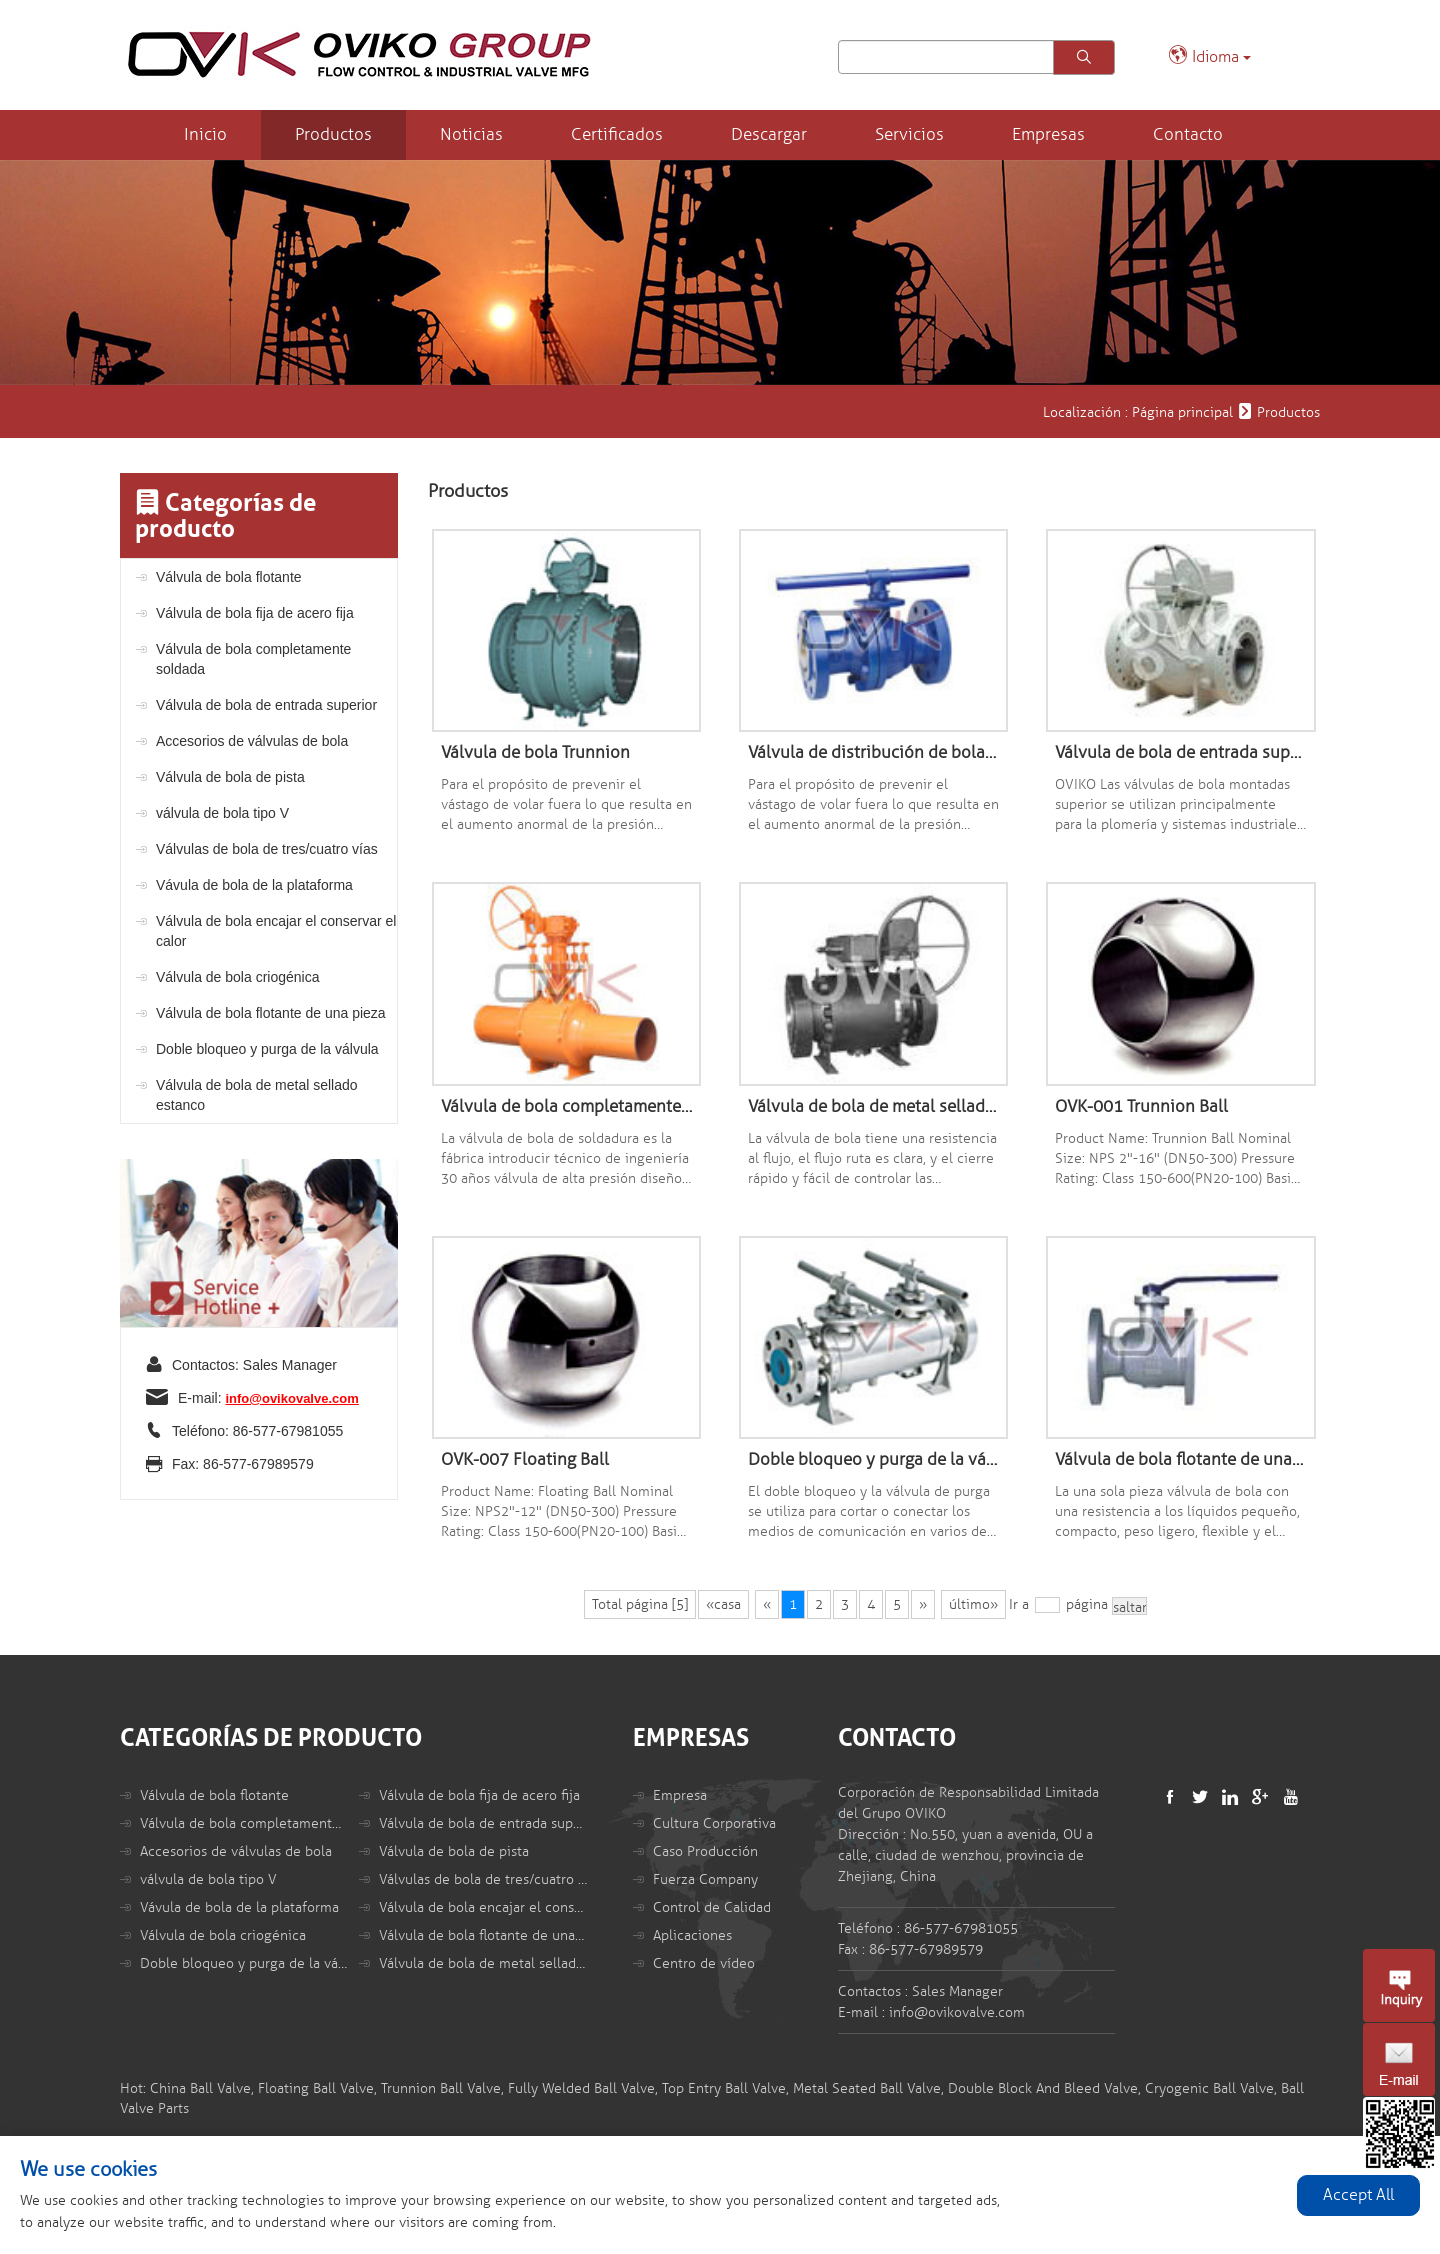 The width and height of the screenshot is (1440, 2254). I want to click on Válvula de bola de entrada superior, so click(266, 705).